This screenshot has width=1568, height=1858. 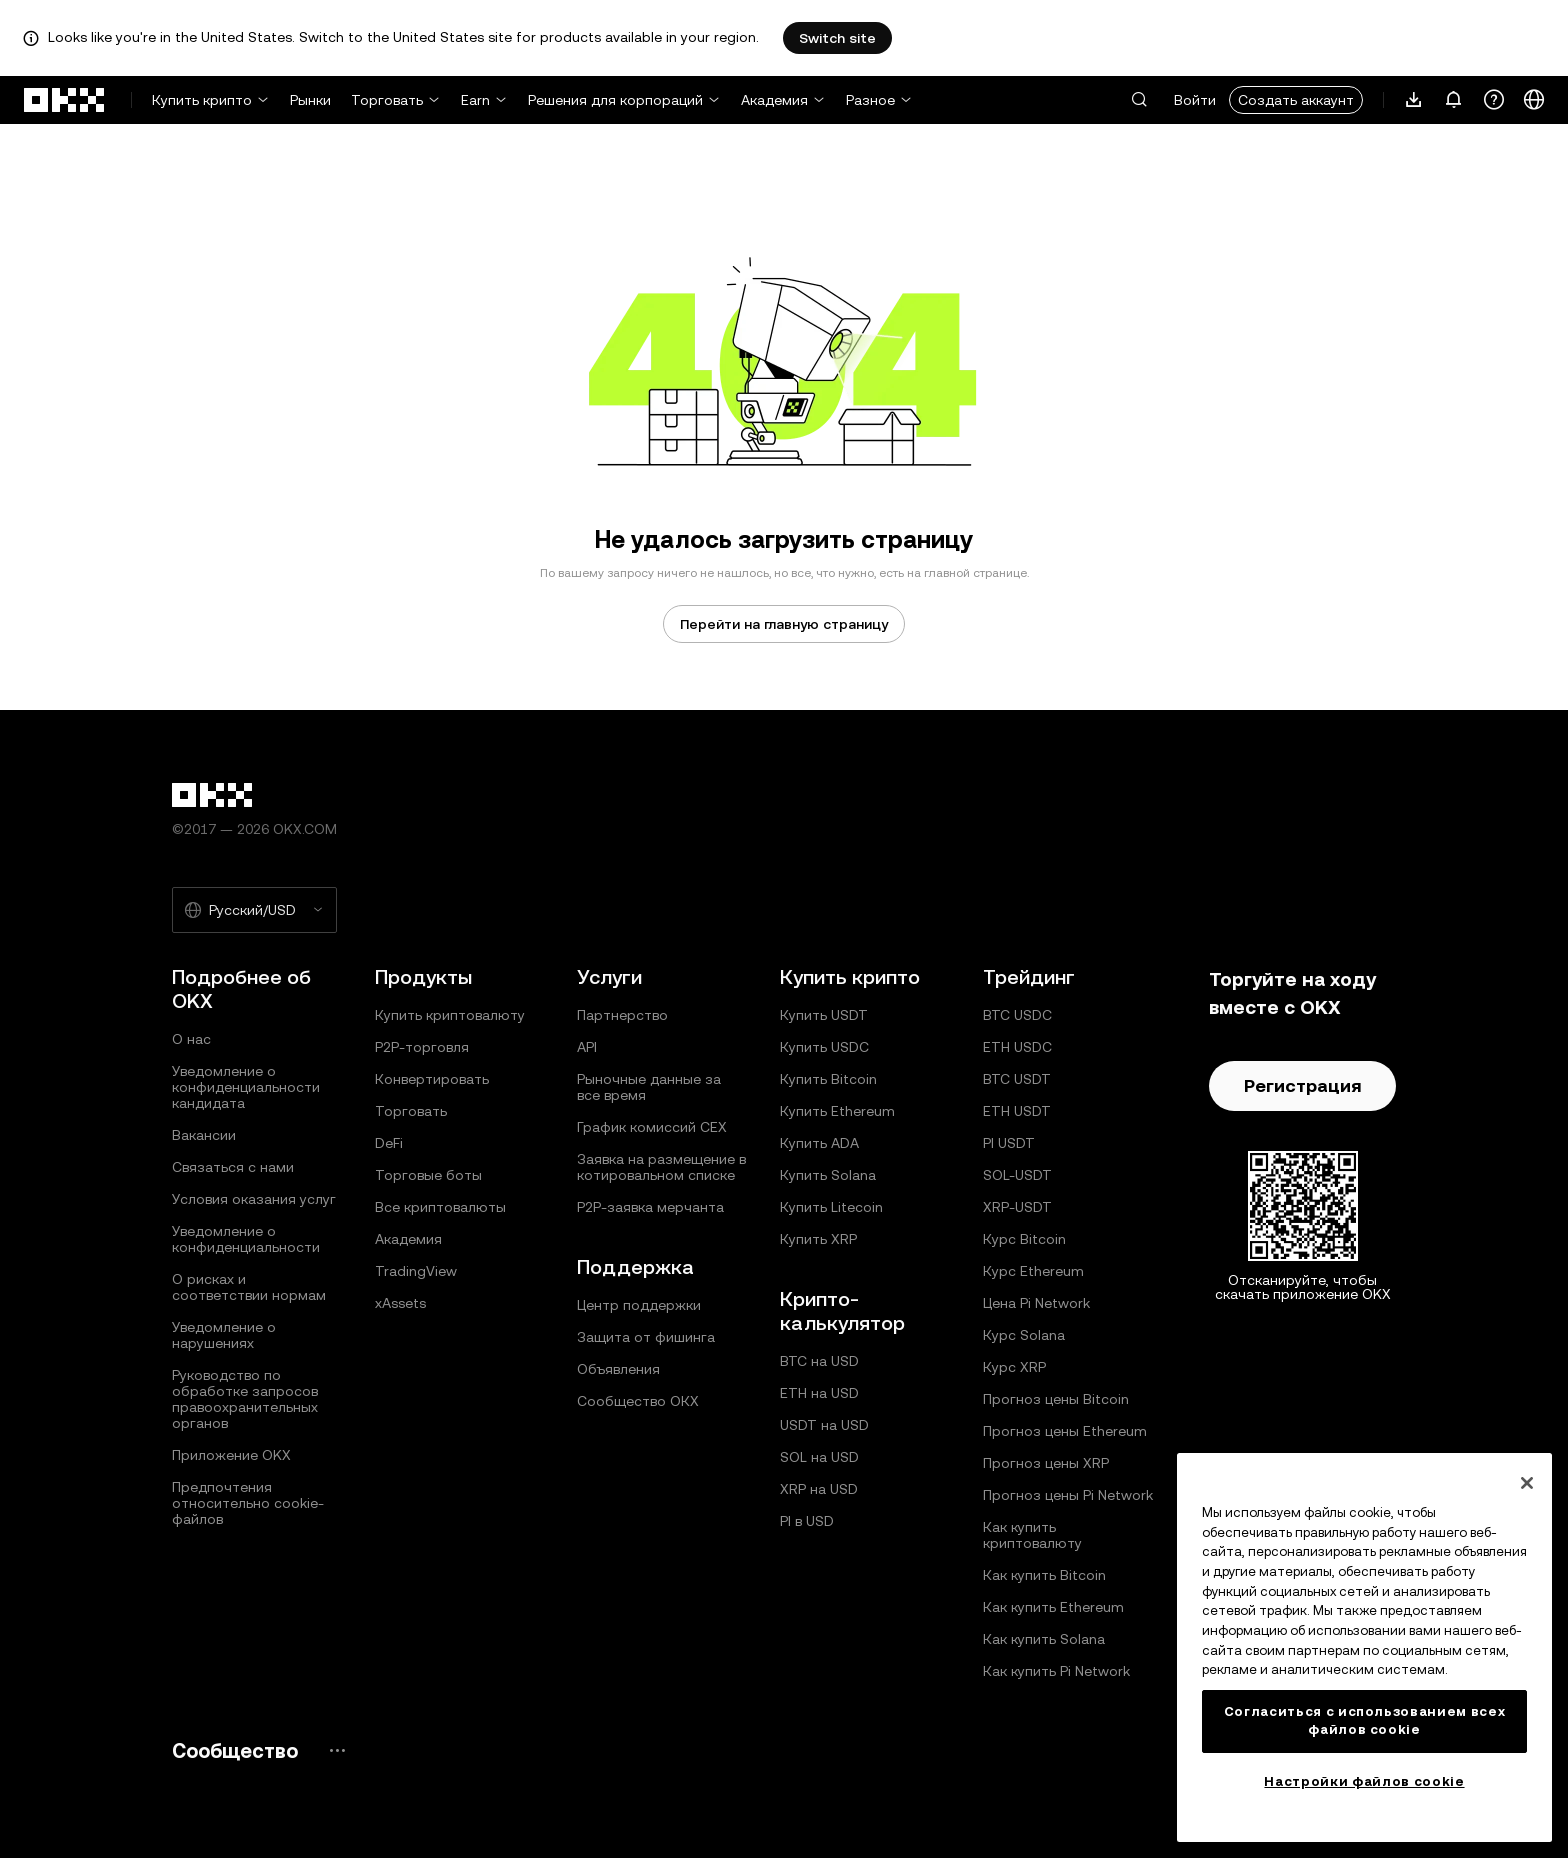 I want to click on [region], so click(x=1364, y=1647).